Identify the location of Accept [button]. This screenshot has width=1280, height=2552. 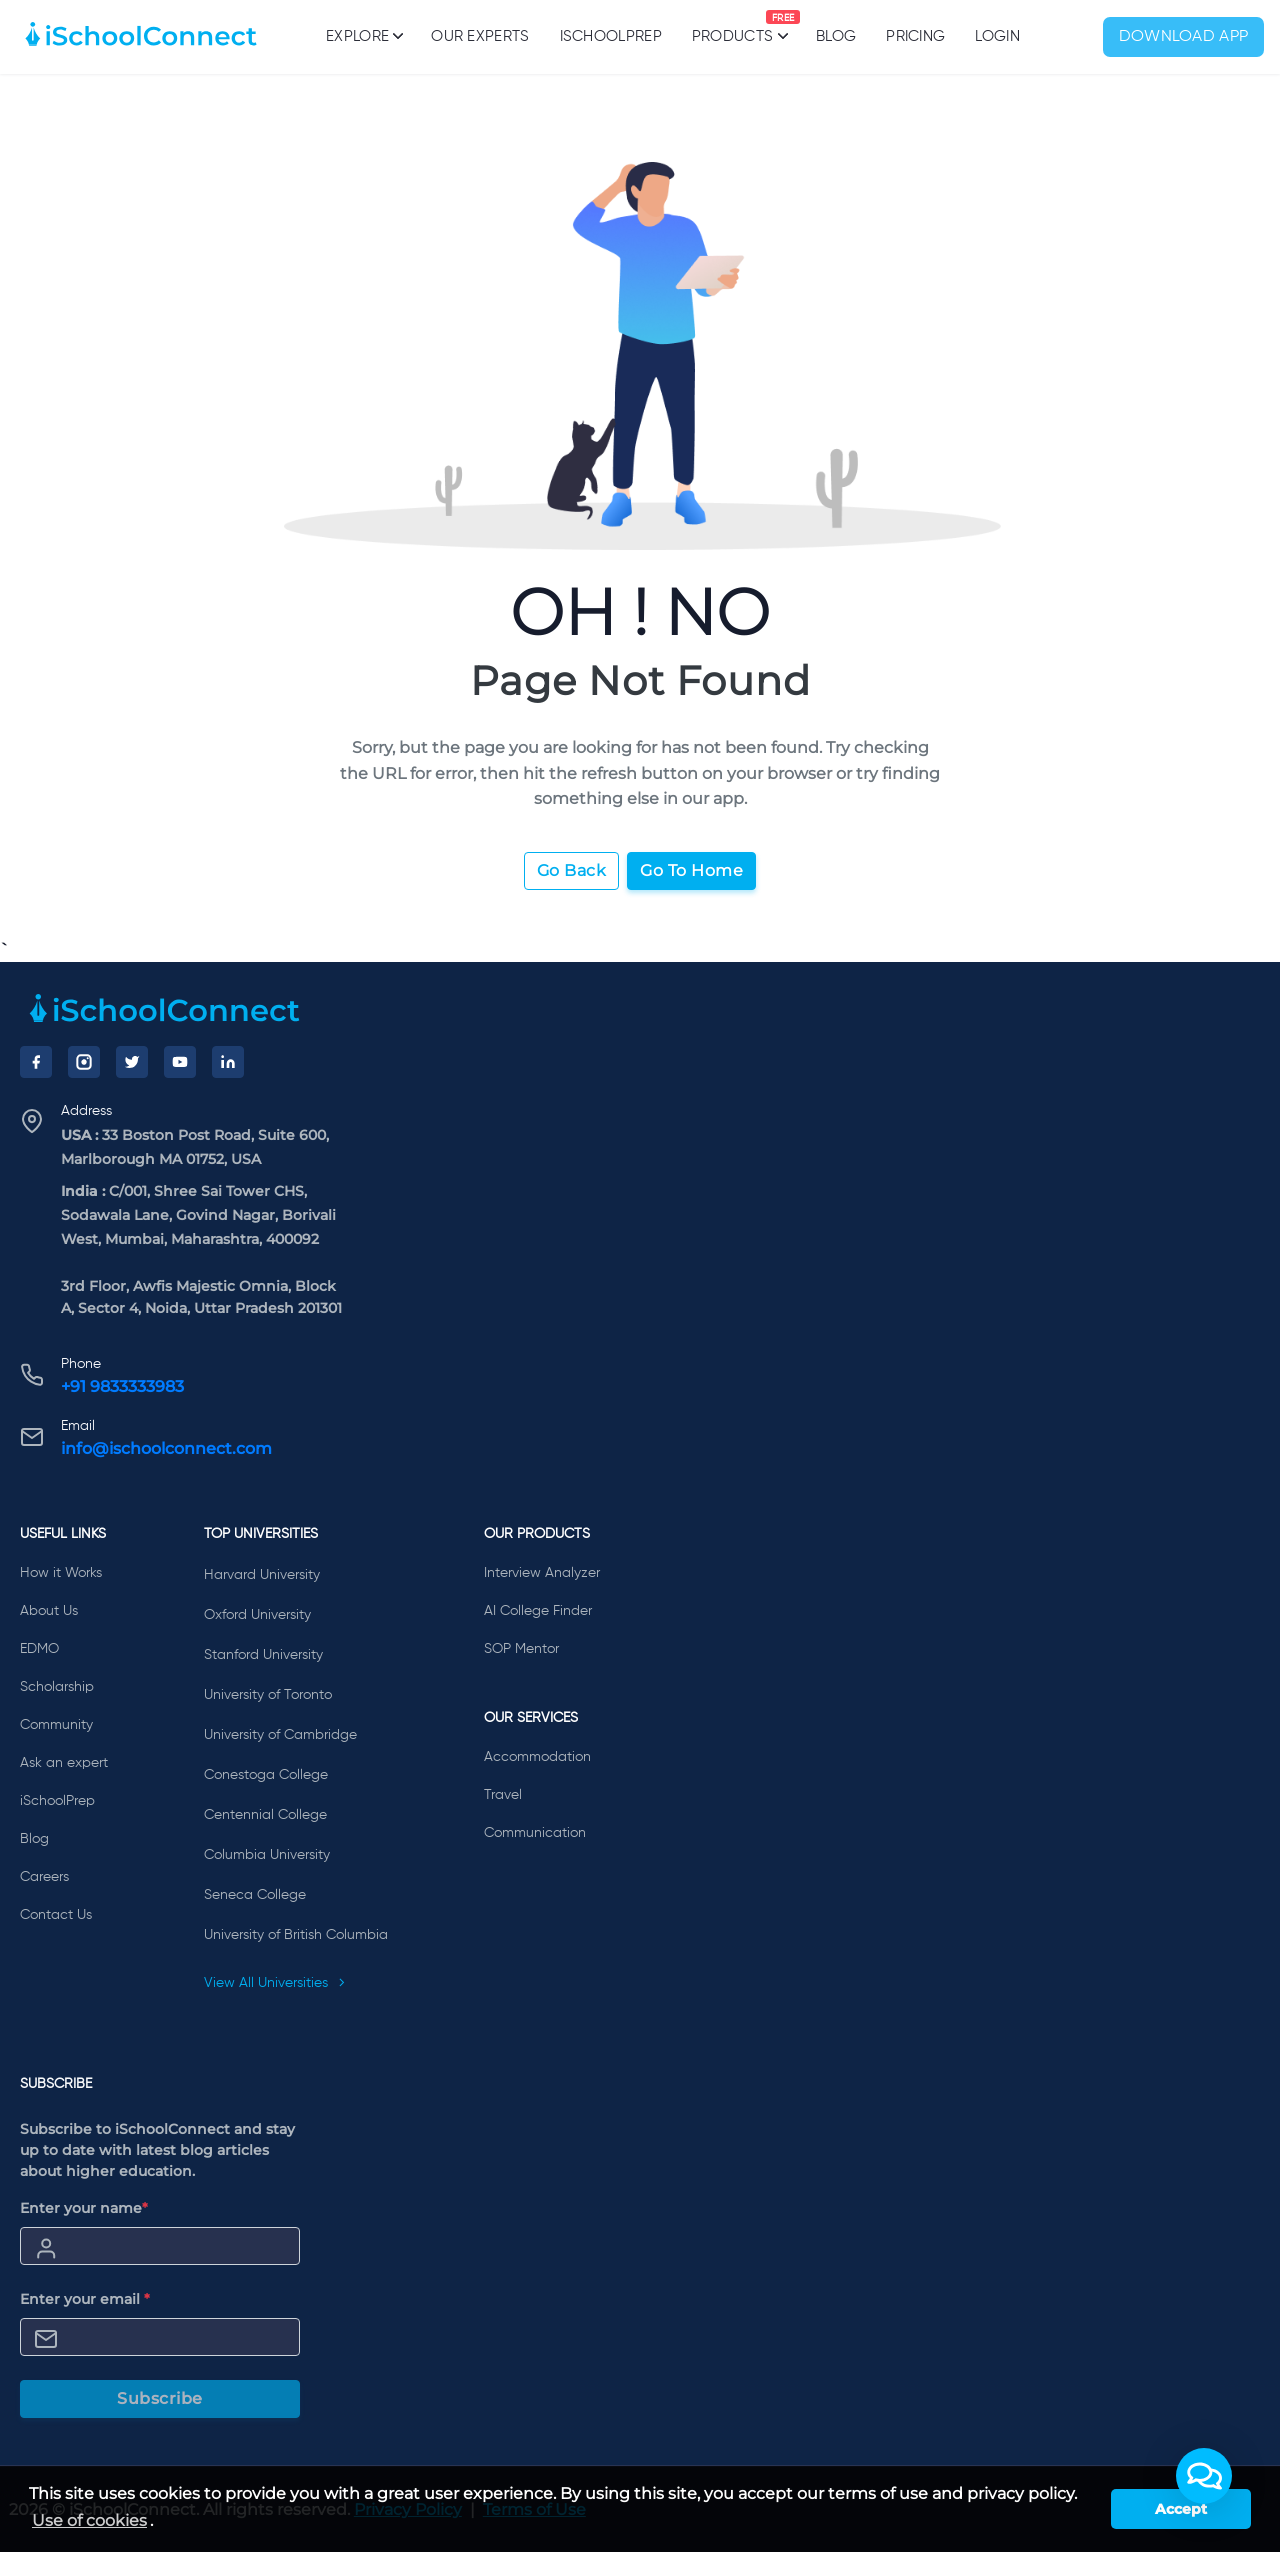
(1181, 2509).